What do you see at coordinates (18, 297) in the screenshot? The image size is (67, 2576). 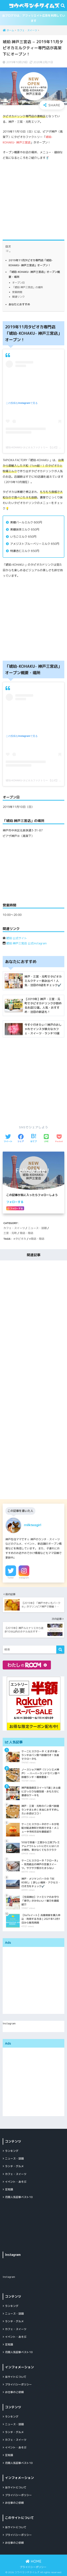 I see `関連リンク` at bounding box center [18, 297].